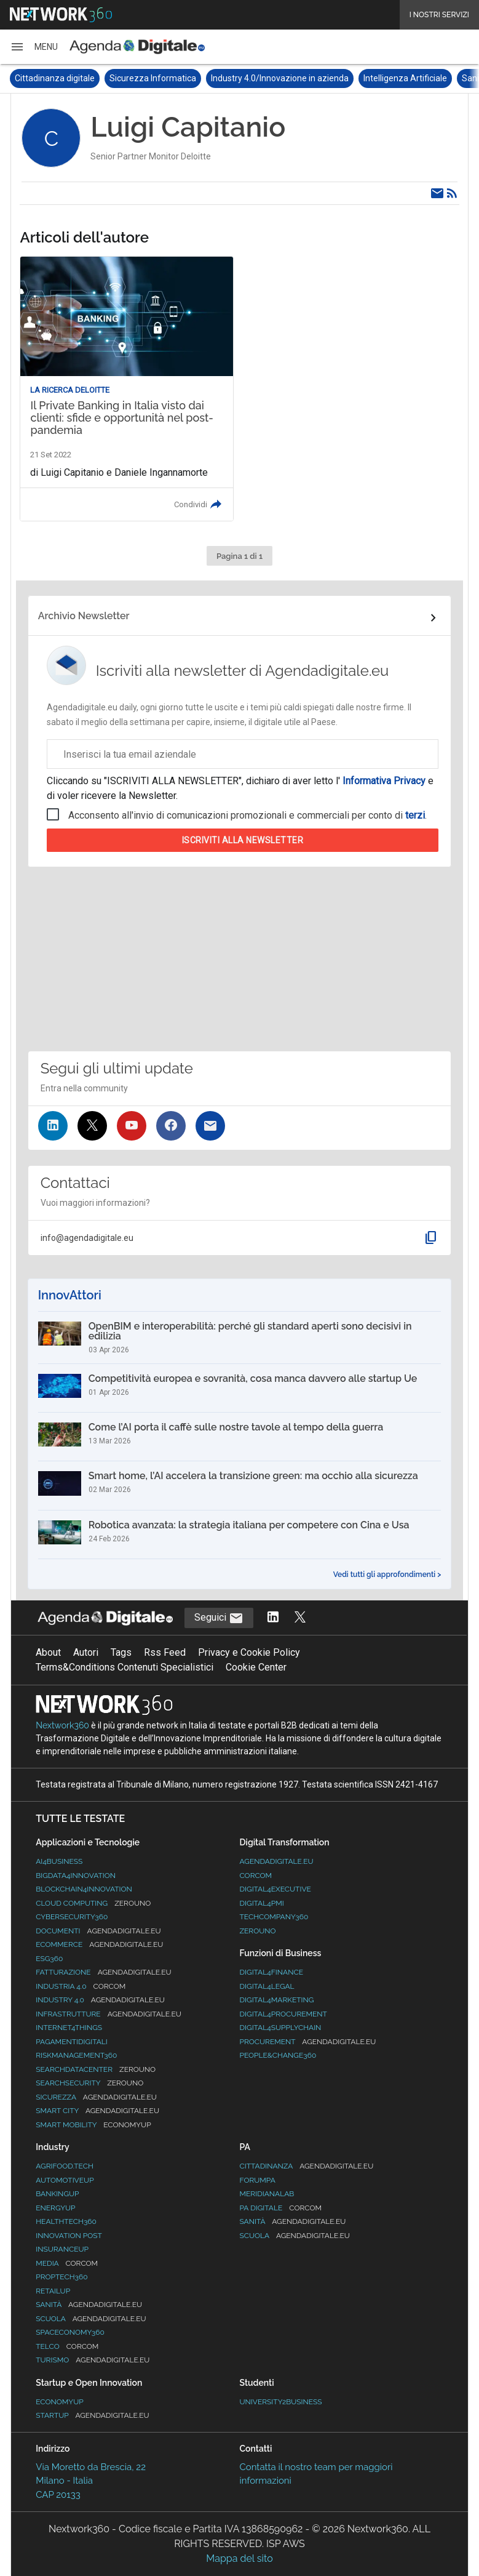 The image size is (479, 2576). What do you see at coordinates (69, 2027) in the screenshot?
I see `Internet4Things` at bounding box center [69, 2027].